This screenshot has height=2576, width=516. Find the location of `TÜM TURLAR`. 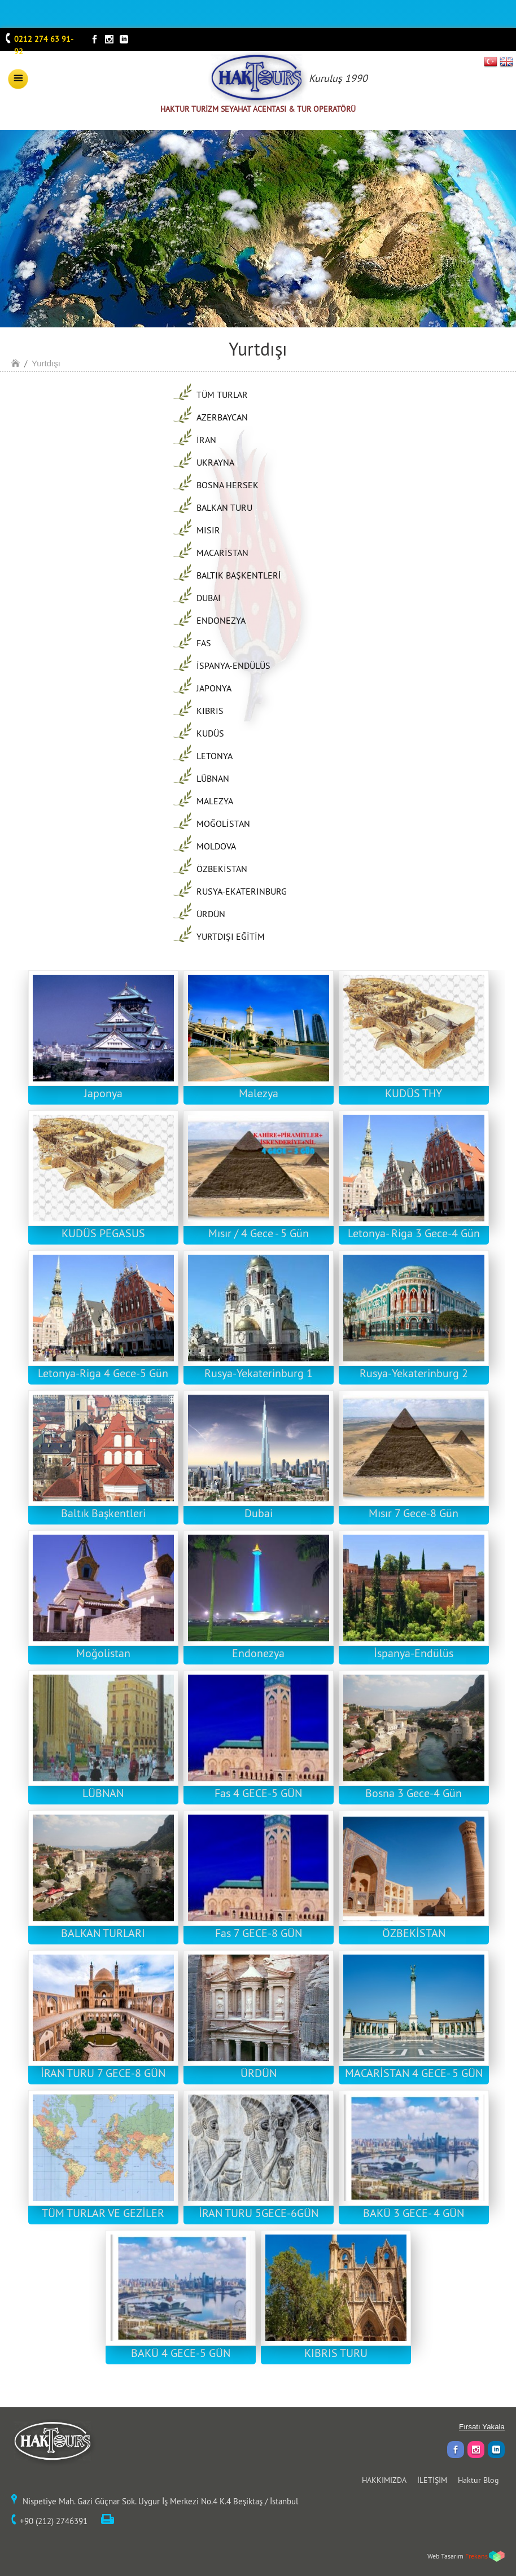

TÜM TURLAR is located at coordinates (222, 394).